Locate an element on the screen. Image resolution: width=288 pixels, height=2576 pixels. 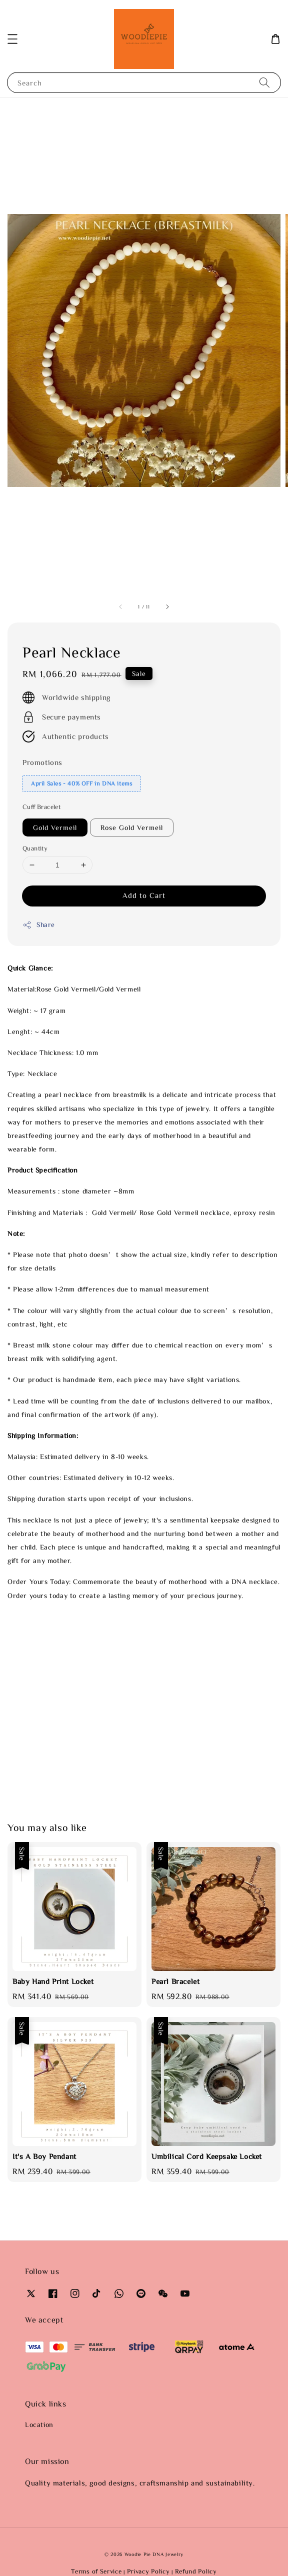
Promotions is located at coordinates (42, 762).